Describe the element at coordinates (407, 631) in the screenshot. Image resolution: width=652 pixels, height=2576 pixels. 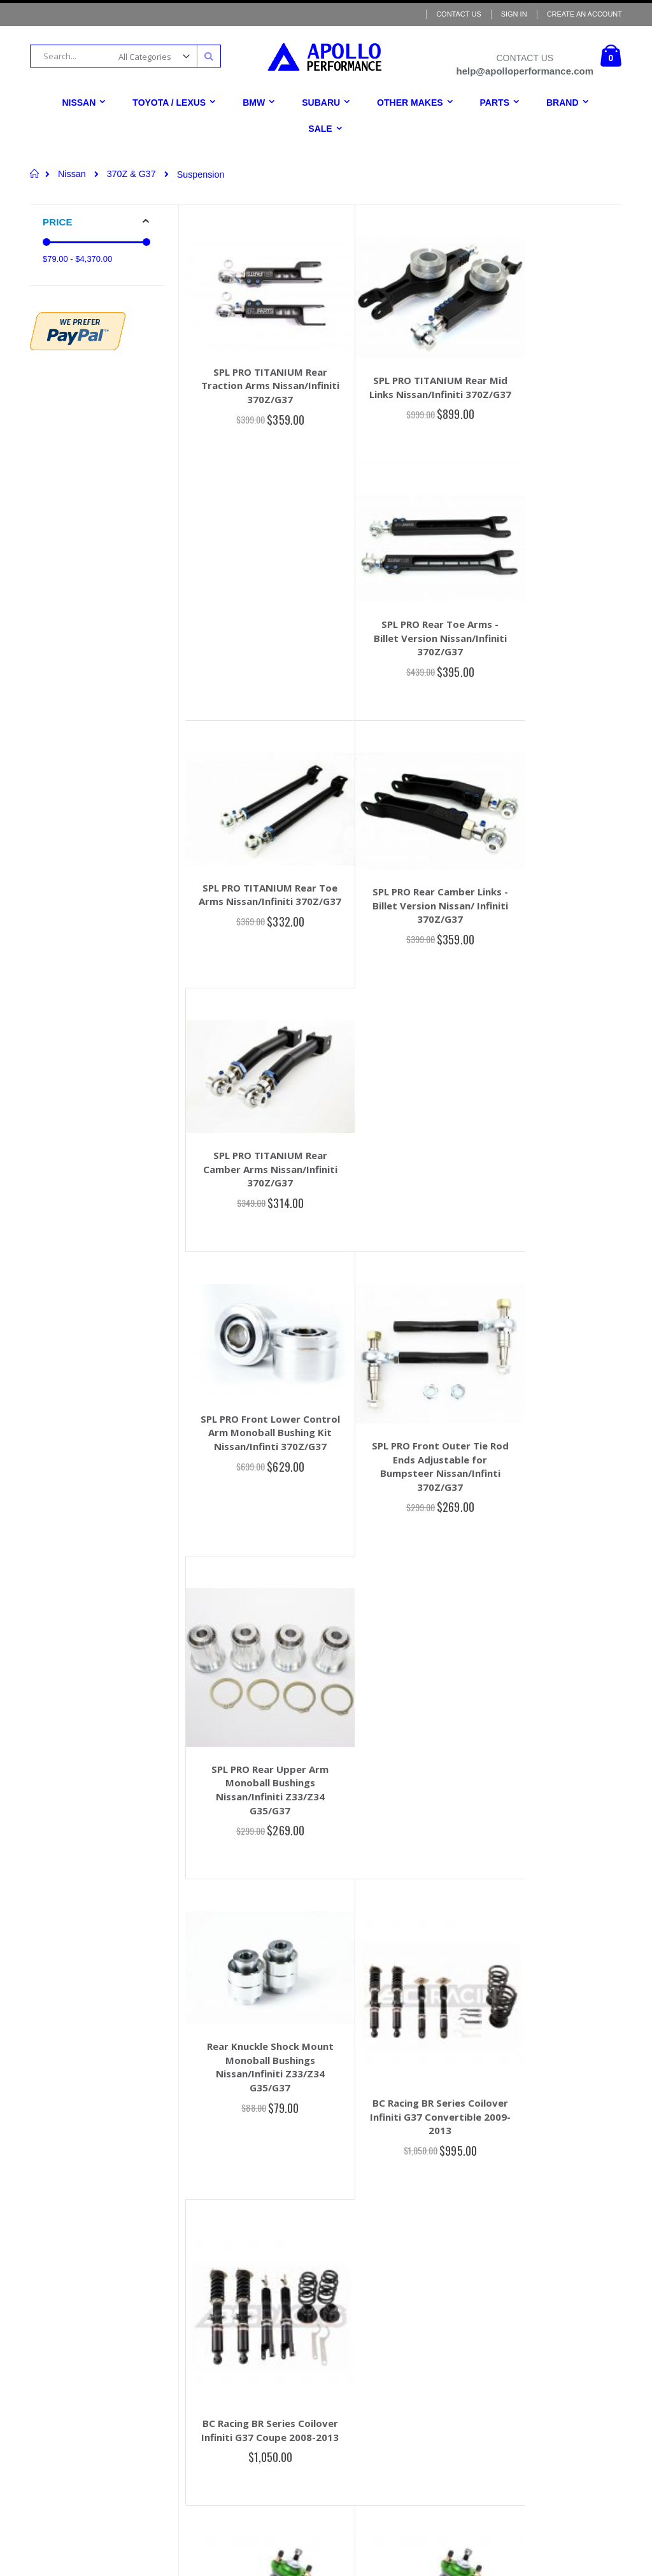
I see `SPL PRO Rear Camber Links - Billet Version Nissan/ Infiniti 370Z/G37` at that location.